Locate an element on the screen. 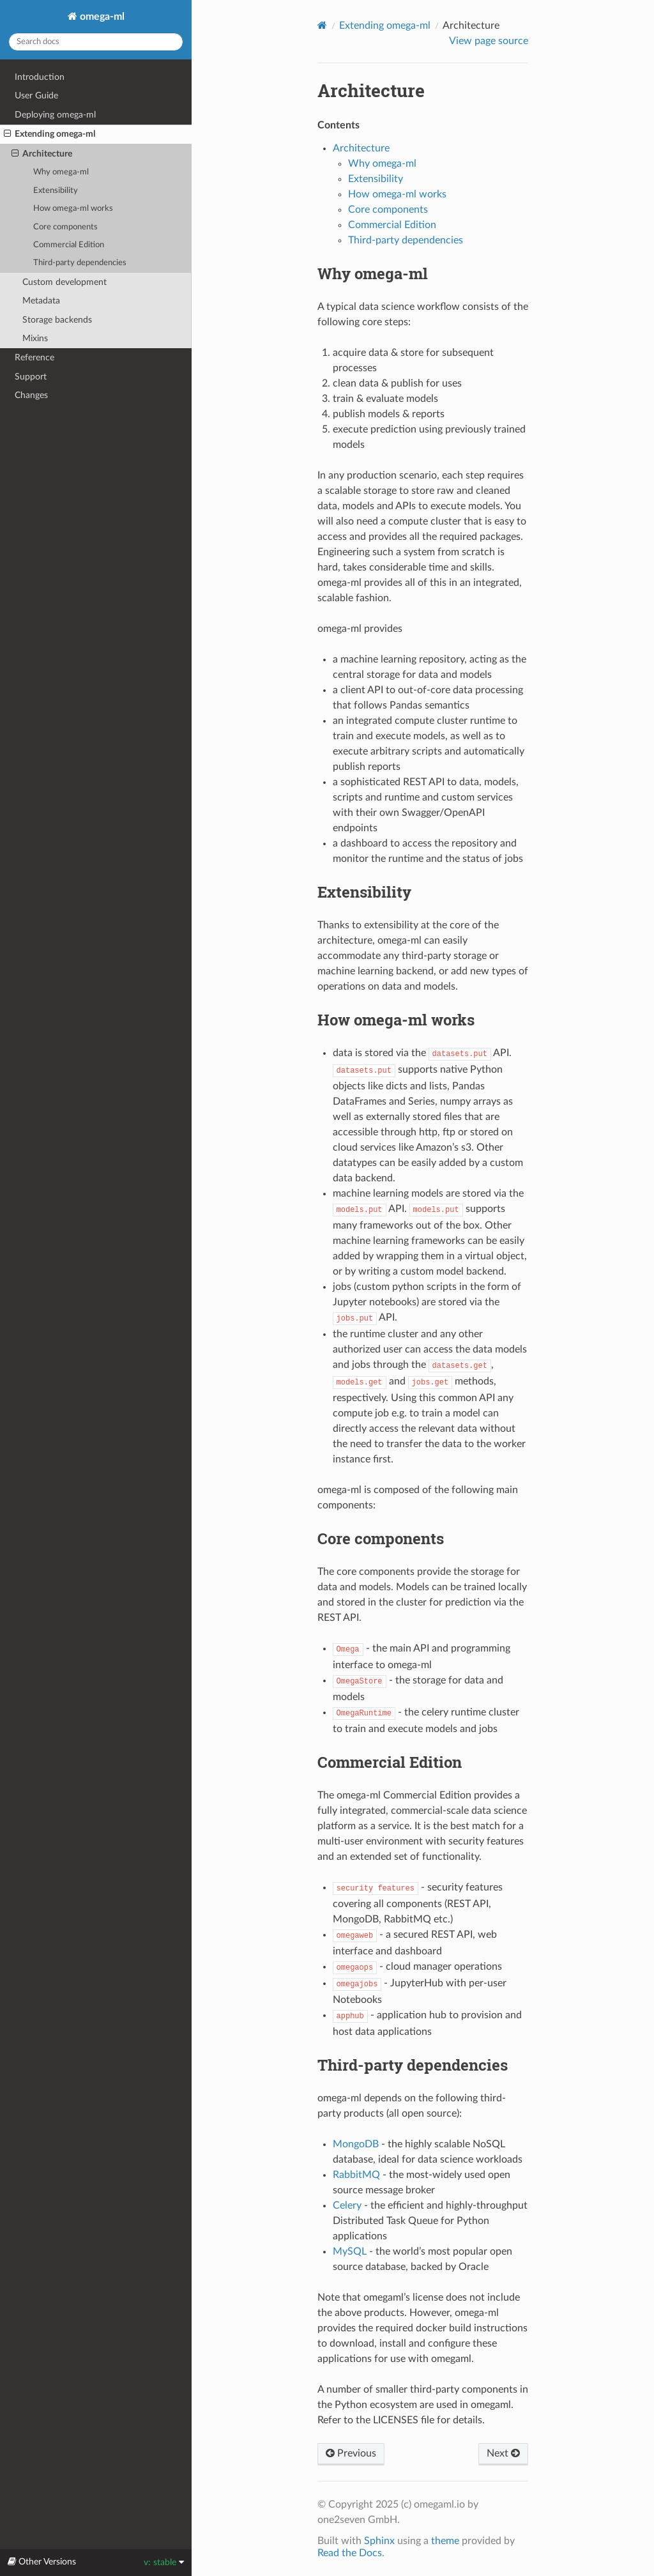 This screenshot has width=654, height=2576. View page source is located at coordinates (488, 41).